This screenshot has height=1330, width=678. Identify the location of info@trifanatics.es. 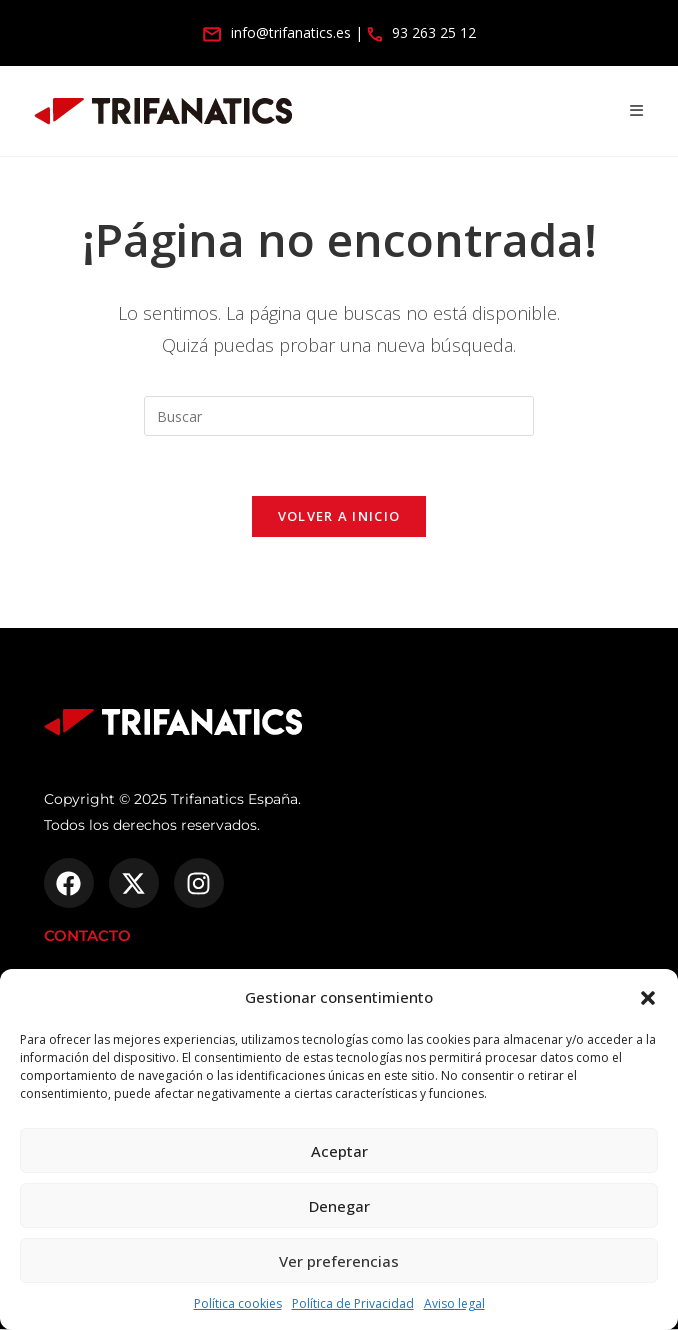
(277, 32).